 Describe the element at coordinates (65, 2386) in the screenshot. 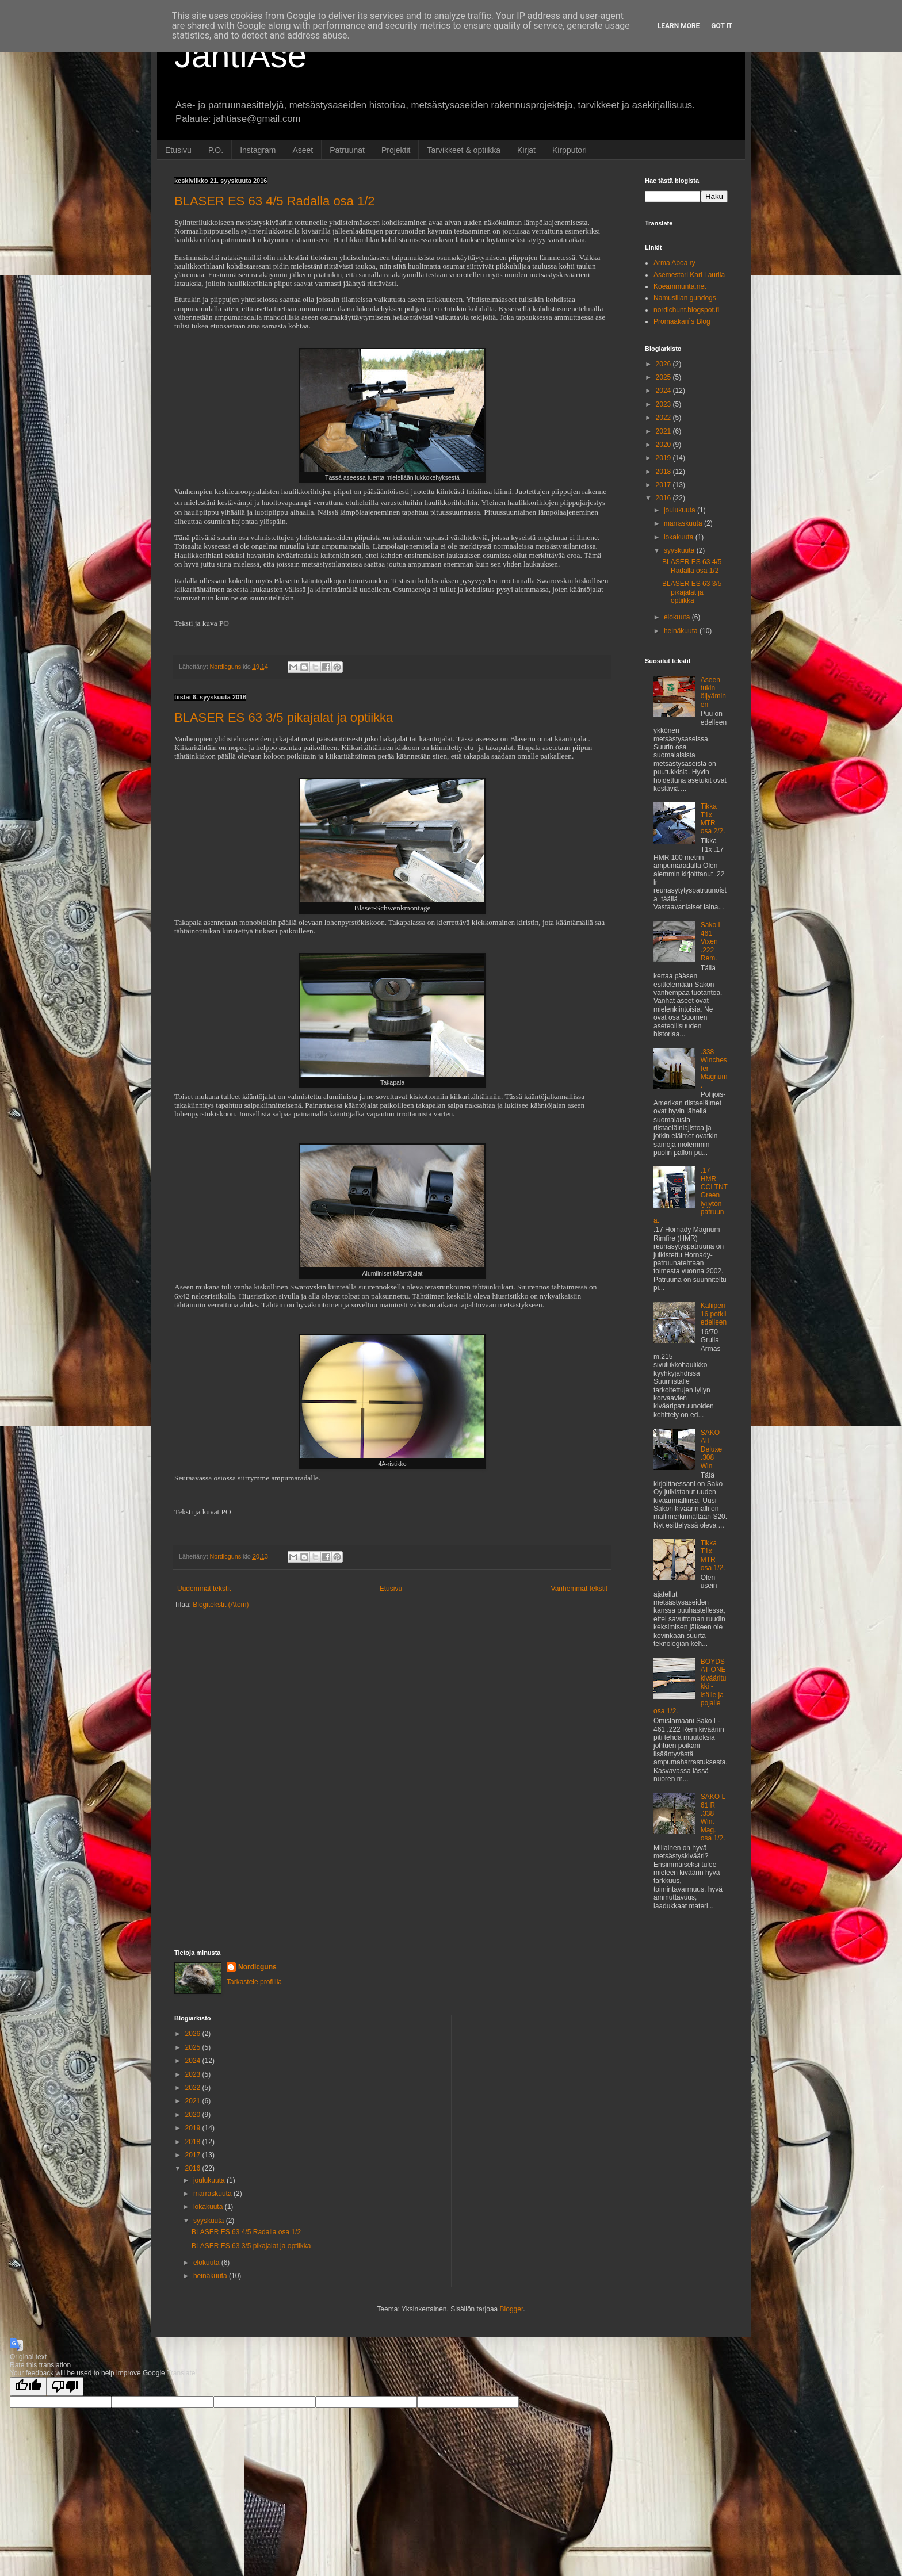

I see `[Poor translation]` at that location.